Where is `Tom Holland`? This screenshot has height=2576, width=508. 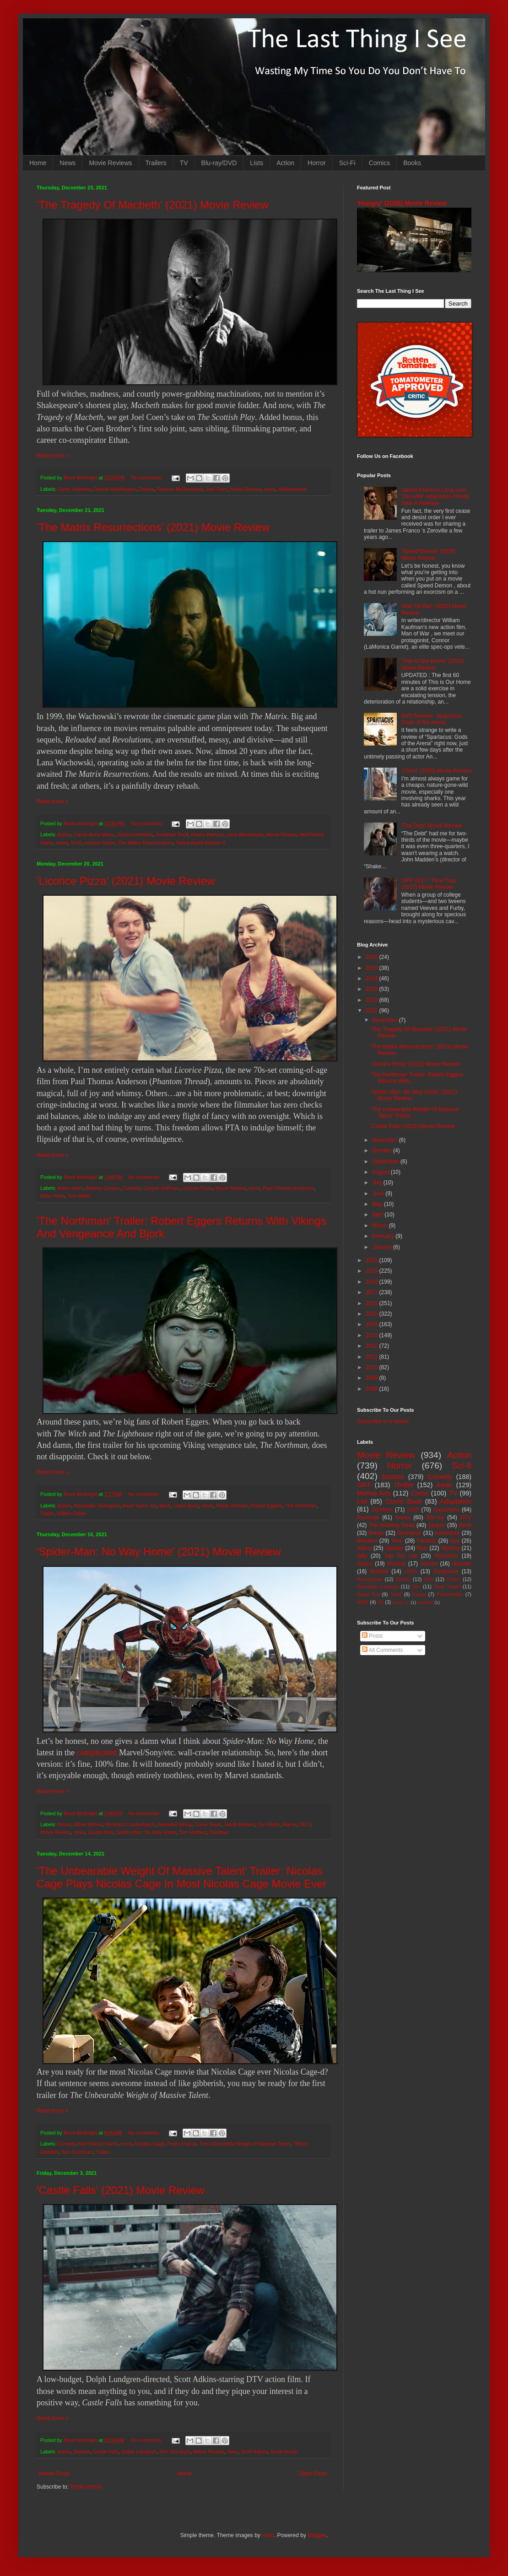
Tom Holland is located at coordinates (192, 1832).